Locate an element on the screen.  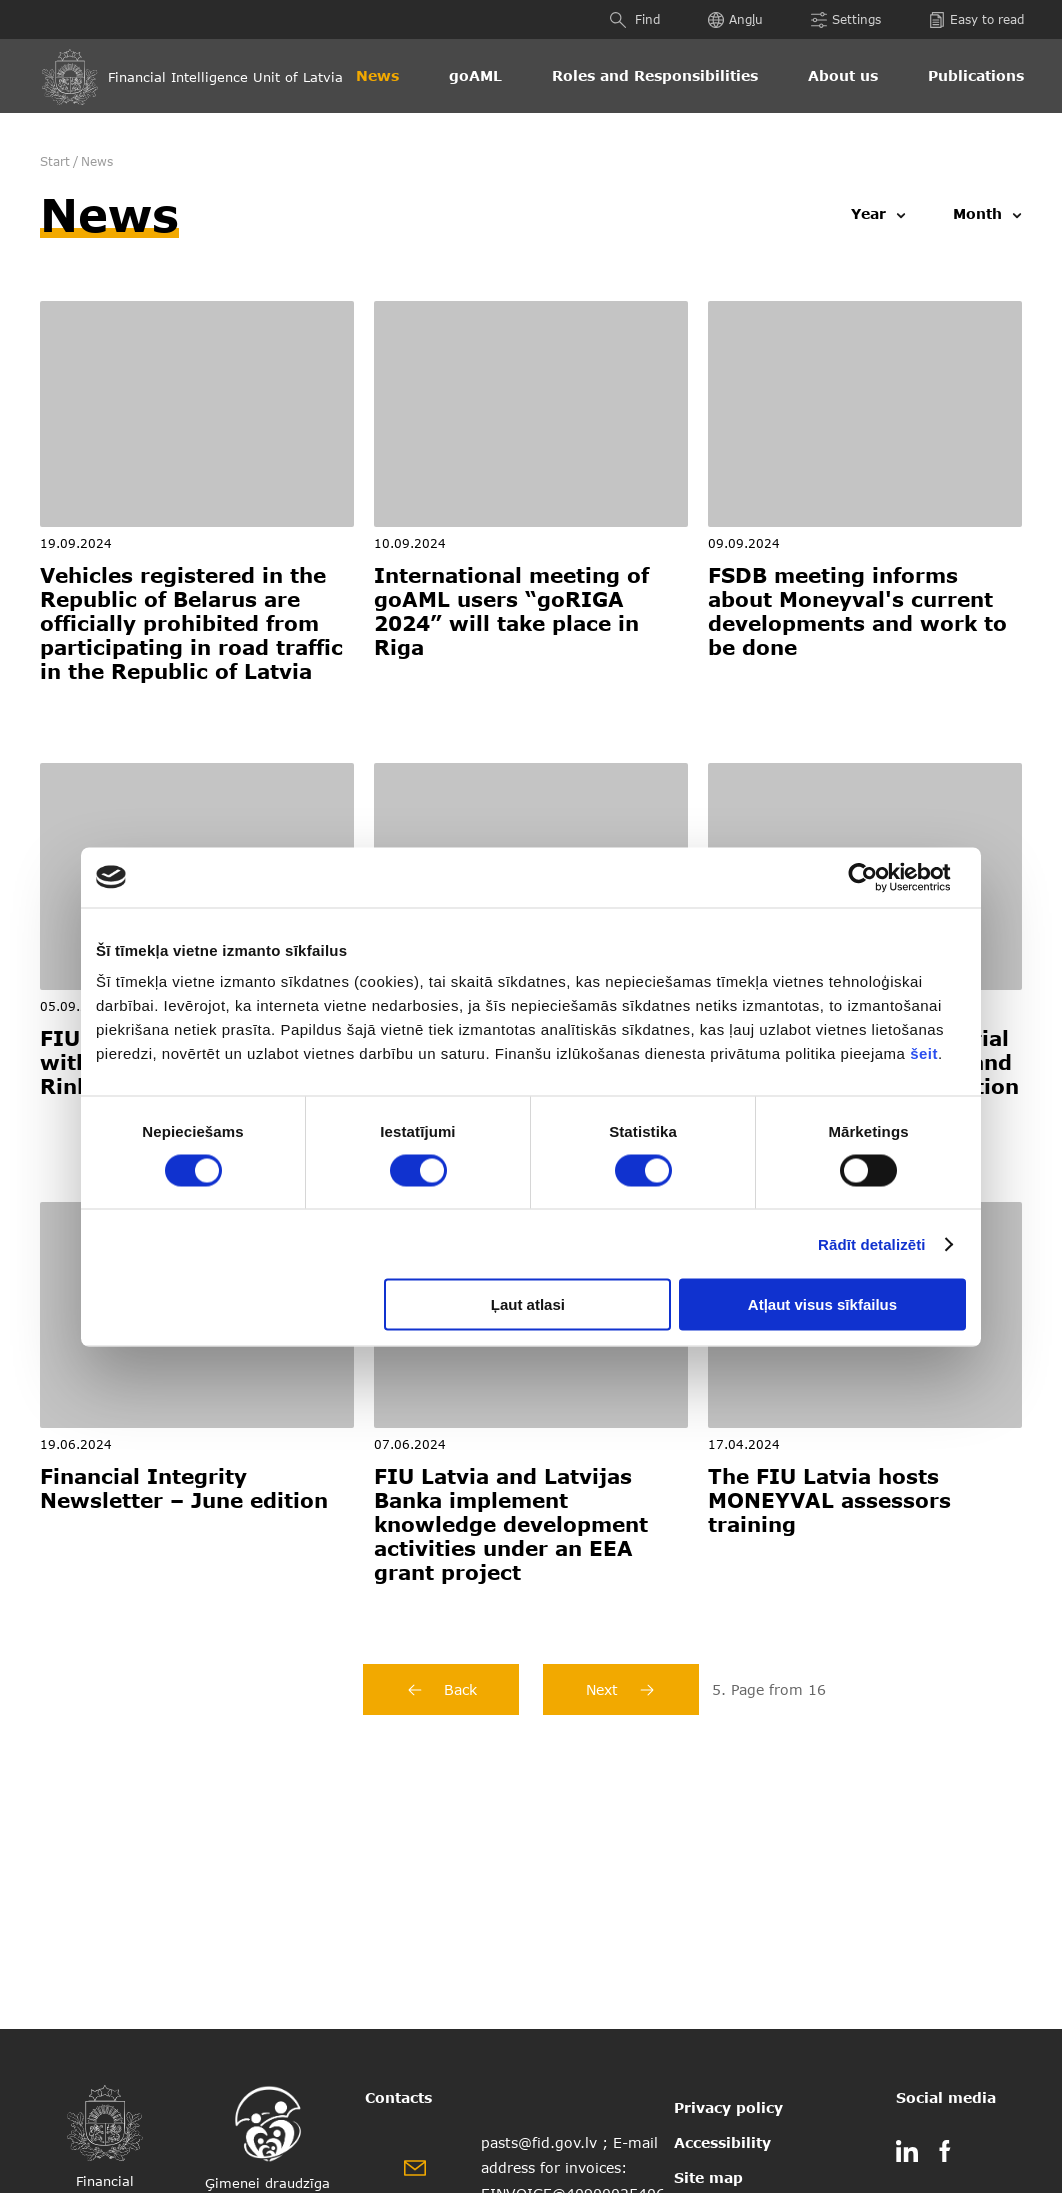
[facebook] is located at coordinates (945, 2154).